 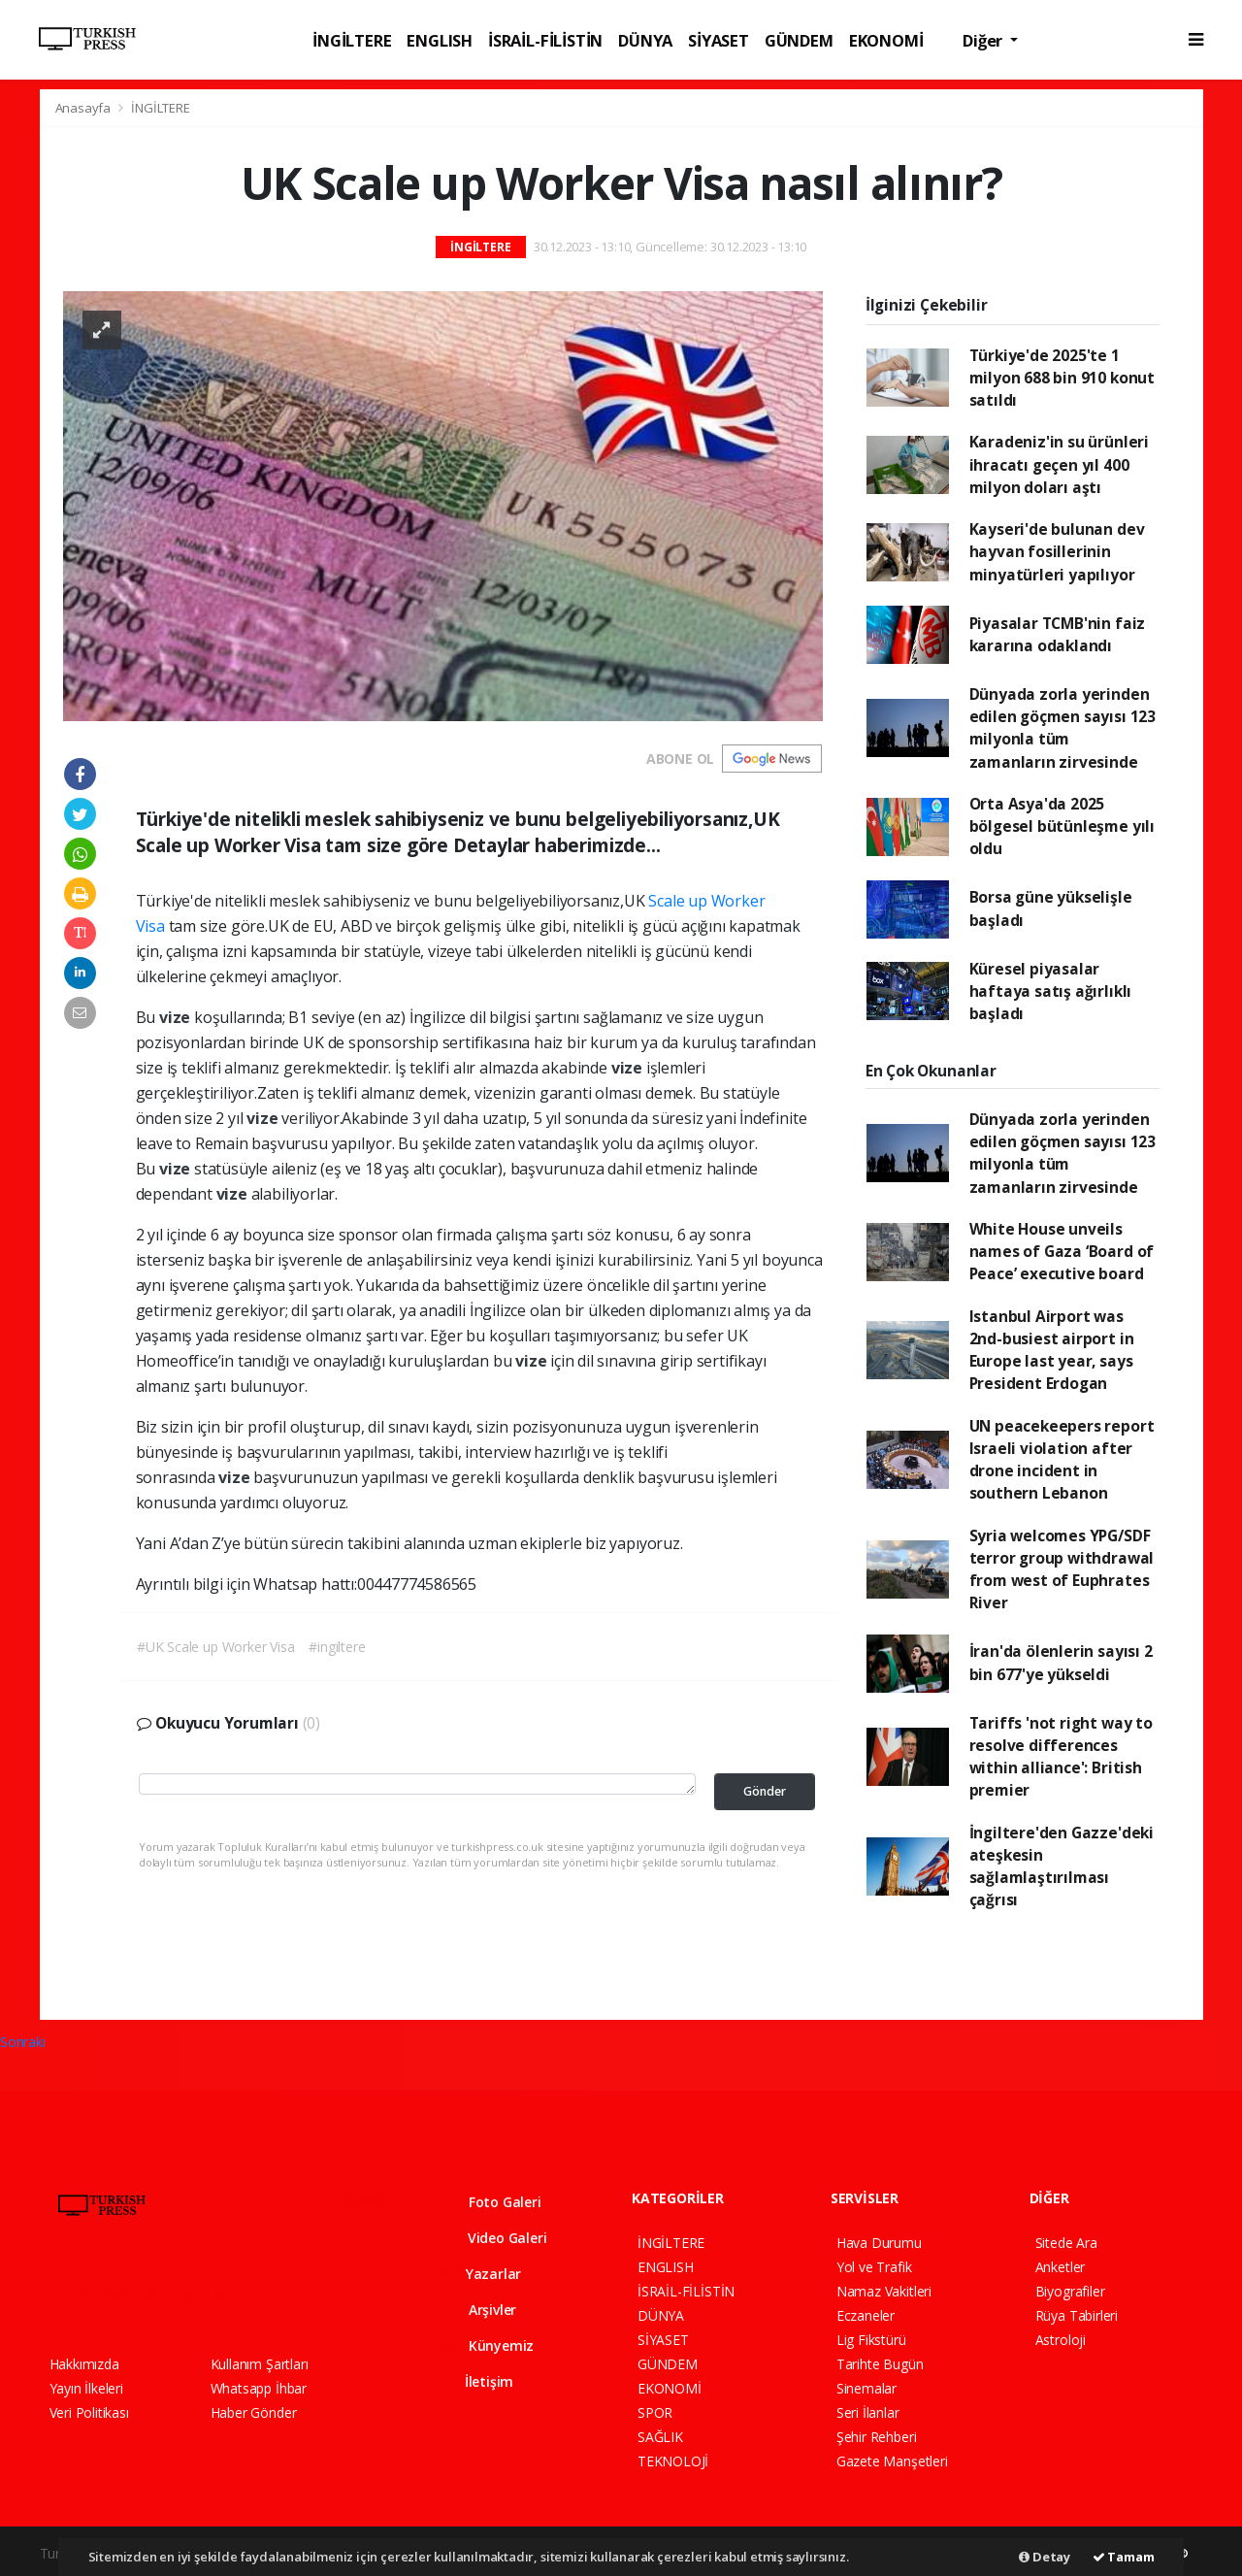 What do you see at coordinates (1050, 991) in the screenshot?
I see `Küresel piyasalar haftaya satış ağırlıklı başladı` at bounding box center [1050, 991].